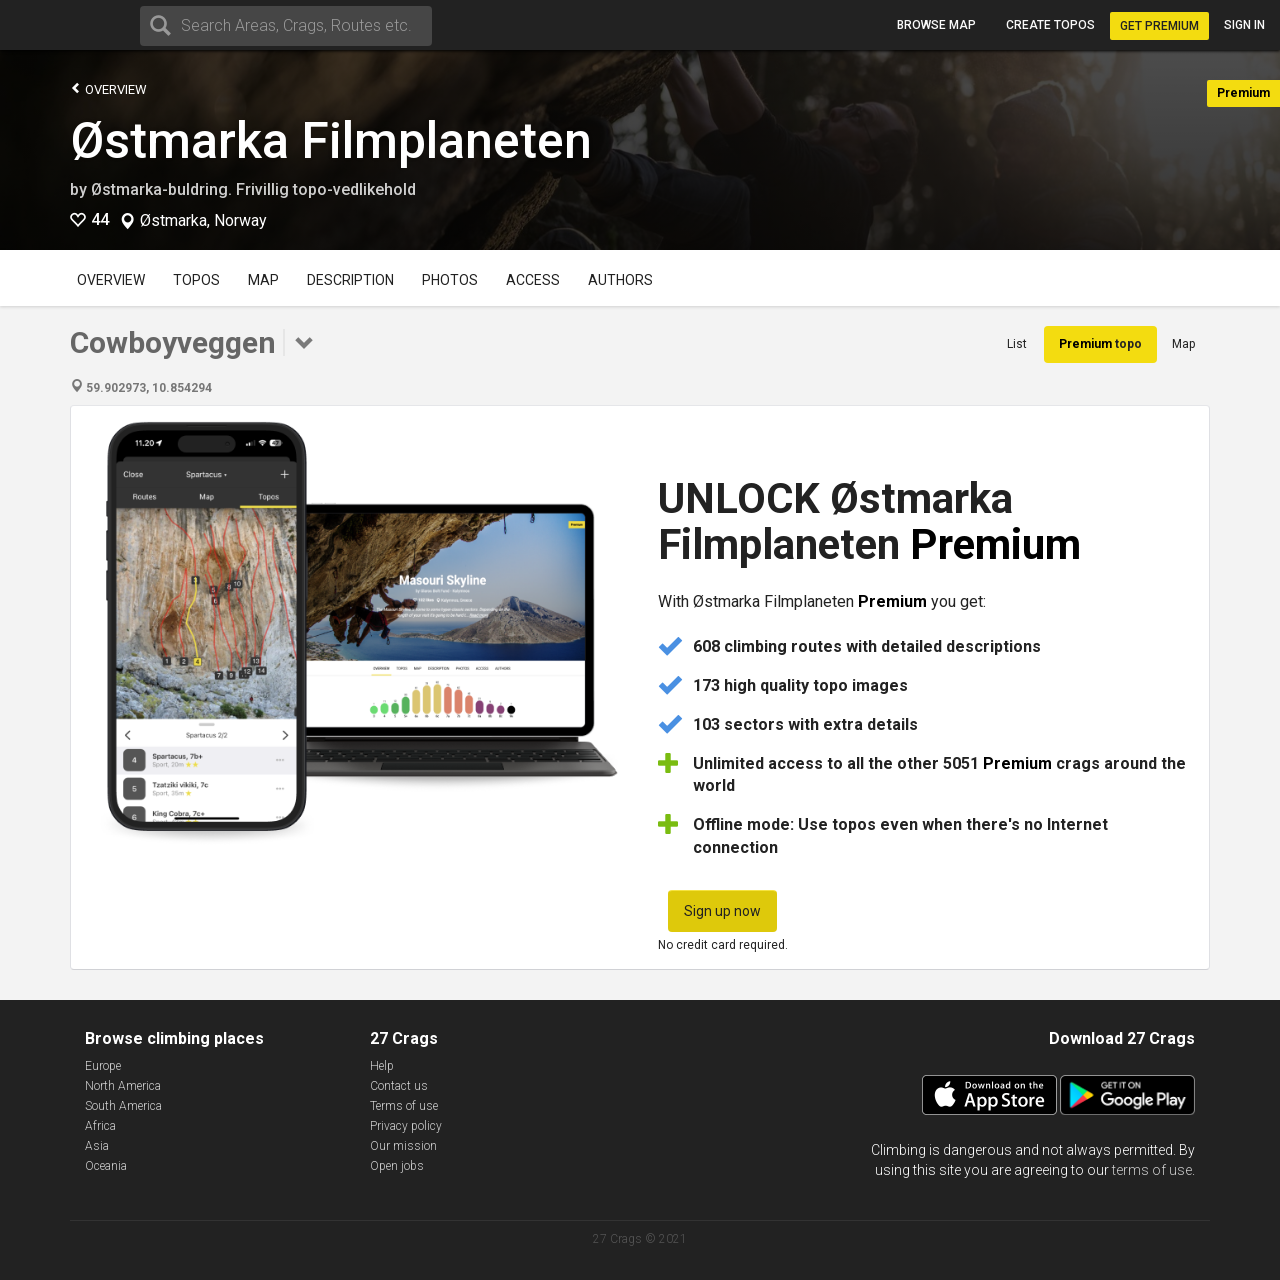 The width and height of the screenshot is (1280, 1280). What do you see at coordinates (936, 25) in the screenshot?
I see `Browse map` at bounding box center [936, 25].